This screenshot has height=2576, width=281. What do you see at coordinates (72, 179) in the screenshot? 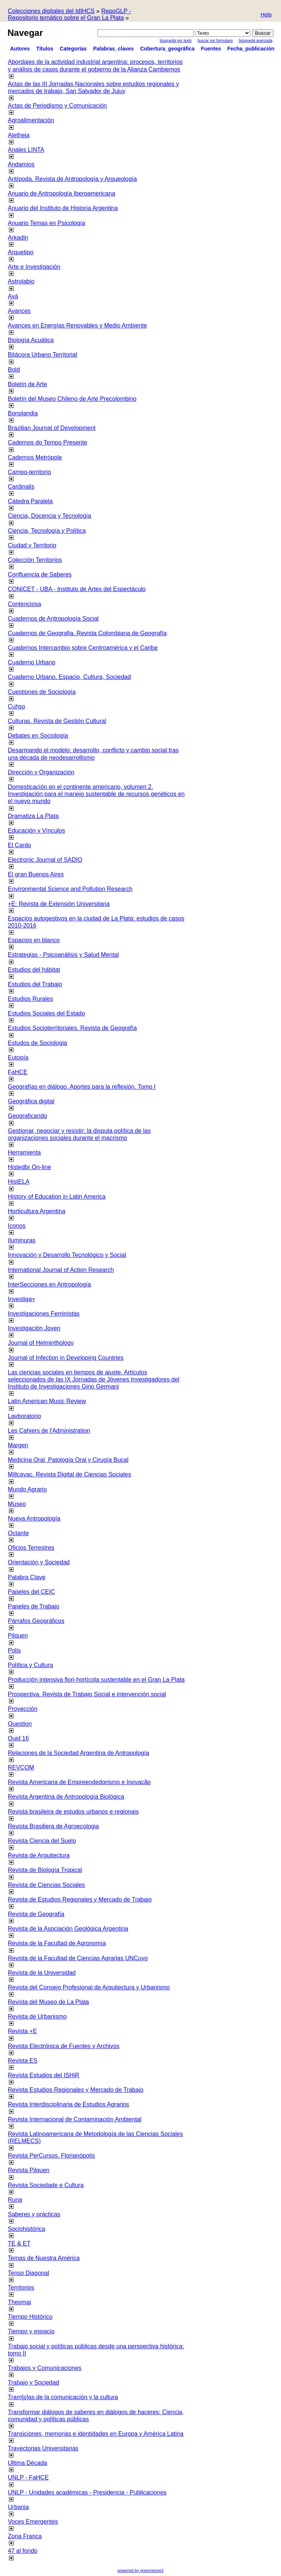
I see `Antípoda. Revista de Antropología y Arqueología` at bounding box center [72, 179].